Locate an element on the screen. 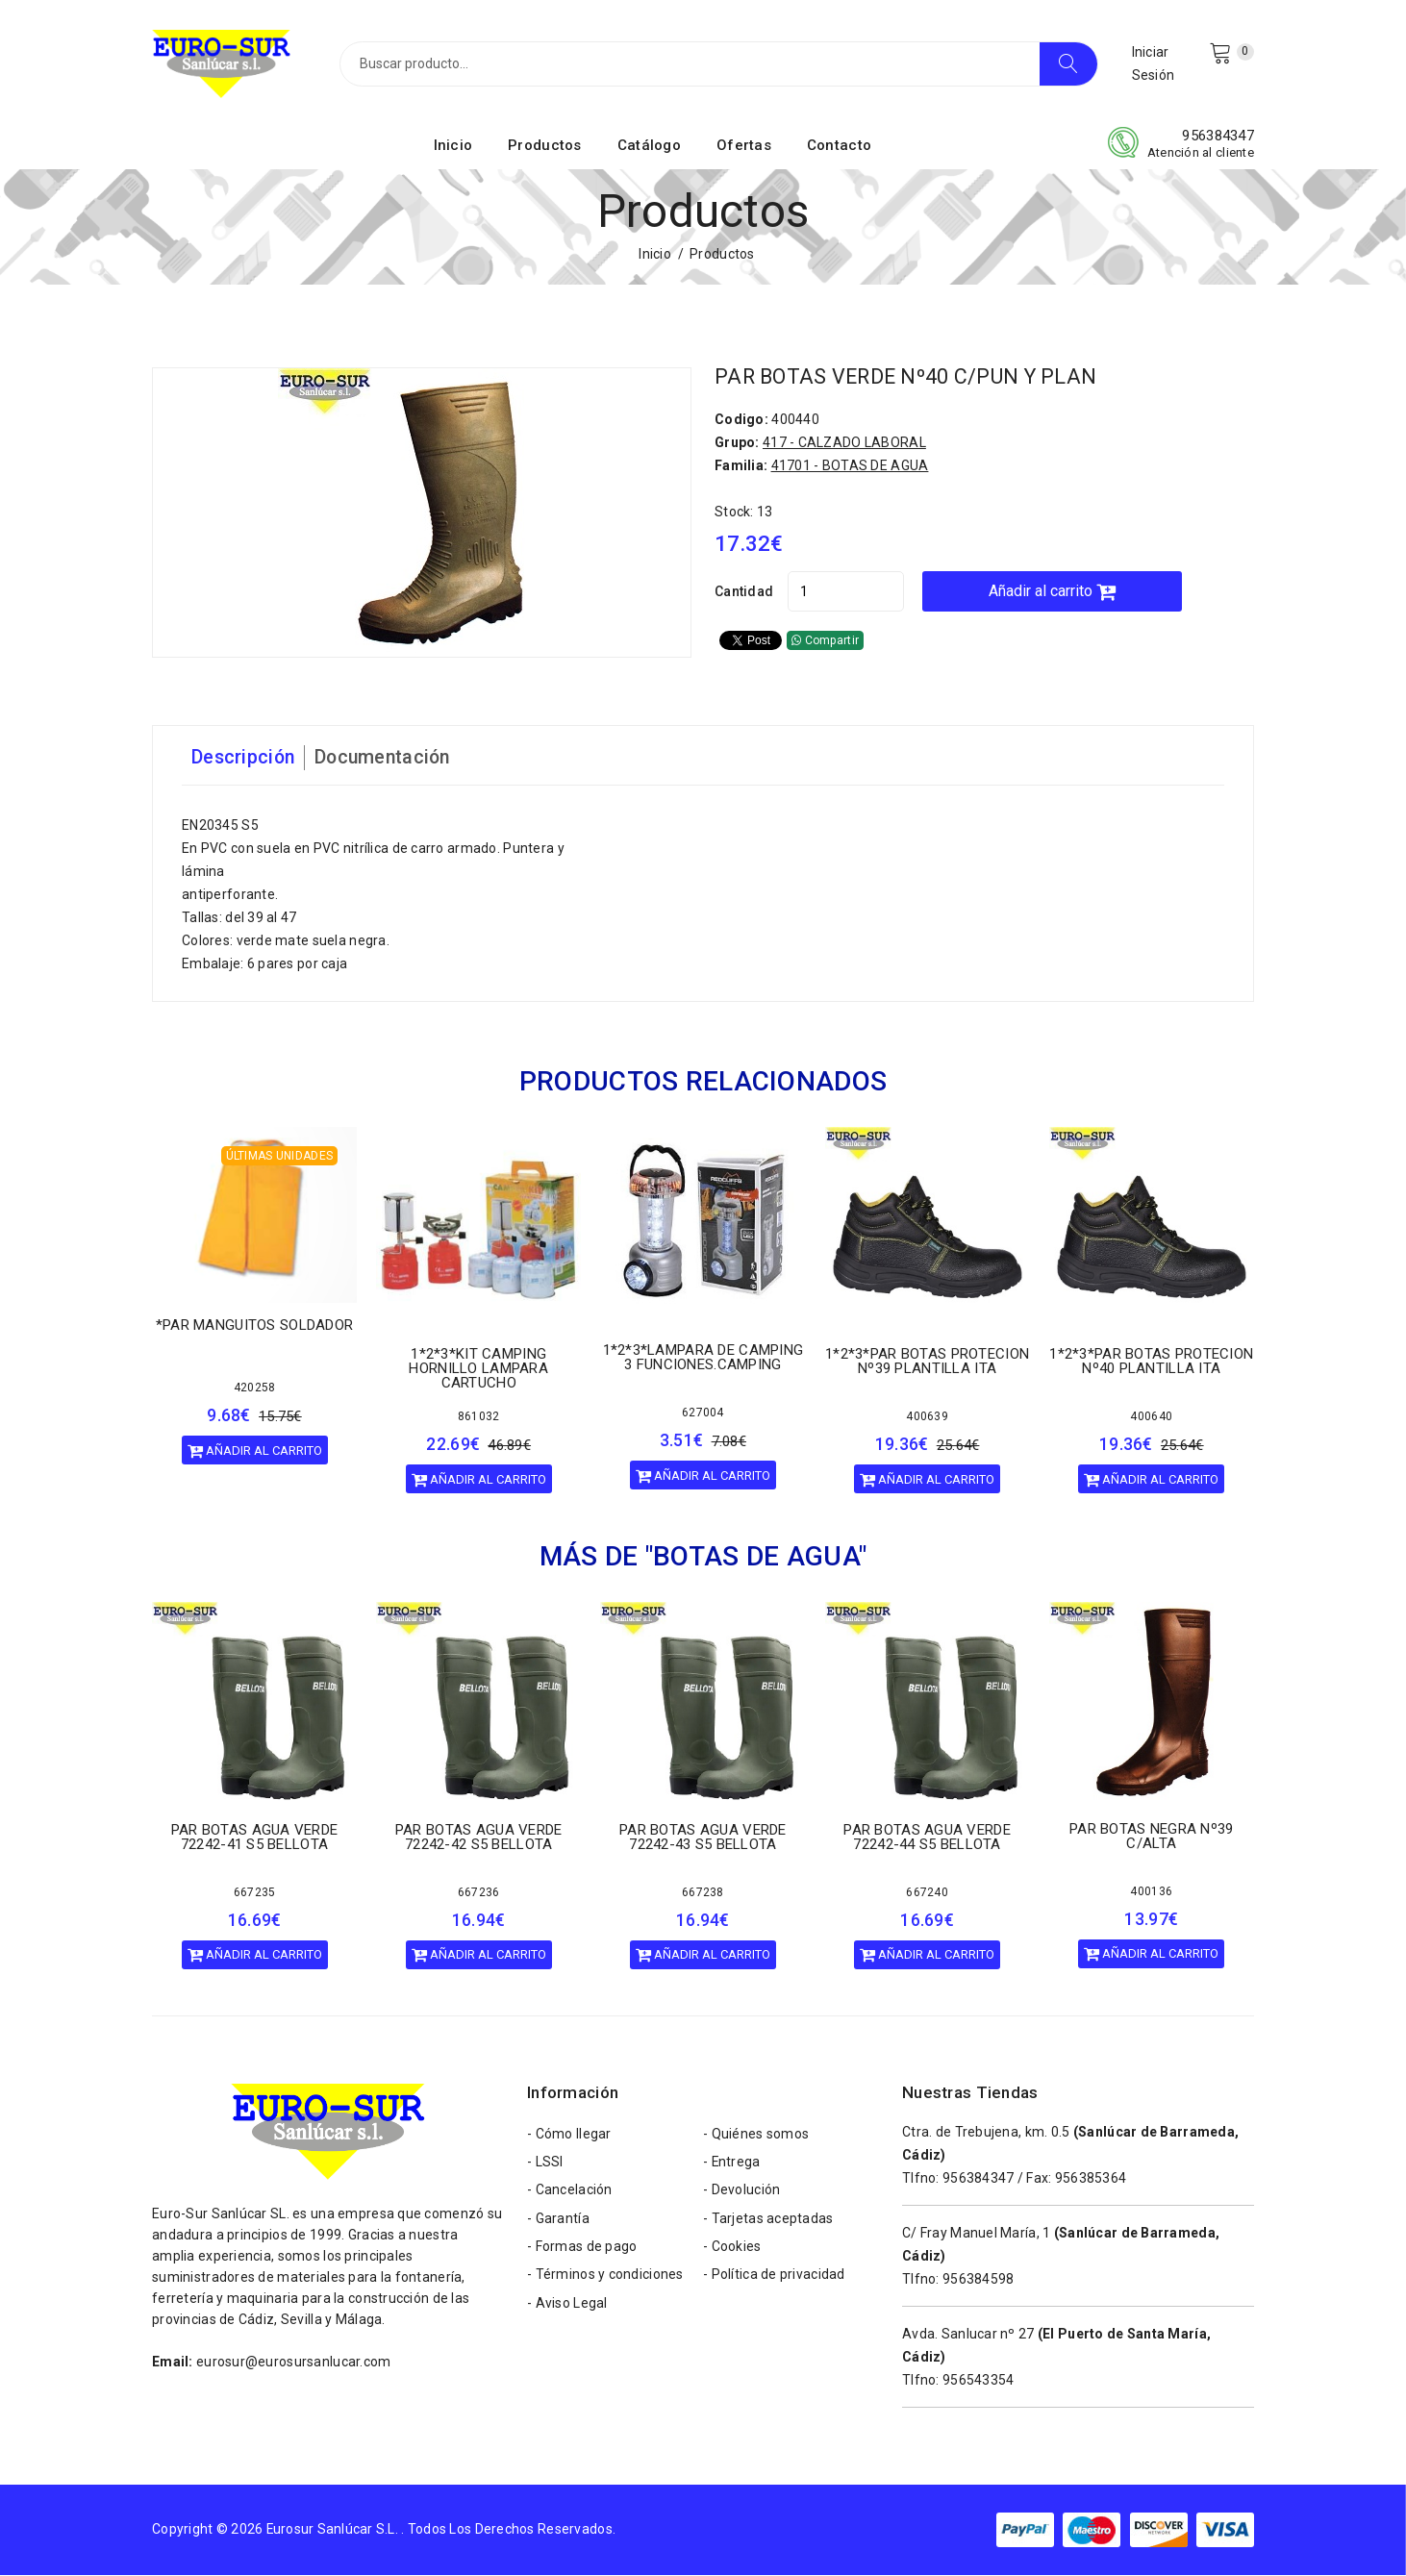 The height and width of the screenshot is (2576, 1406). Añadir al carrito is located at coordinates (1061, 593).